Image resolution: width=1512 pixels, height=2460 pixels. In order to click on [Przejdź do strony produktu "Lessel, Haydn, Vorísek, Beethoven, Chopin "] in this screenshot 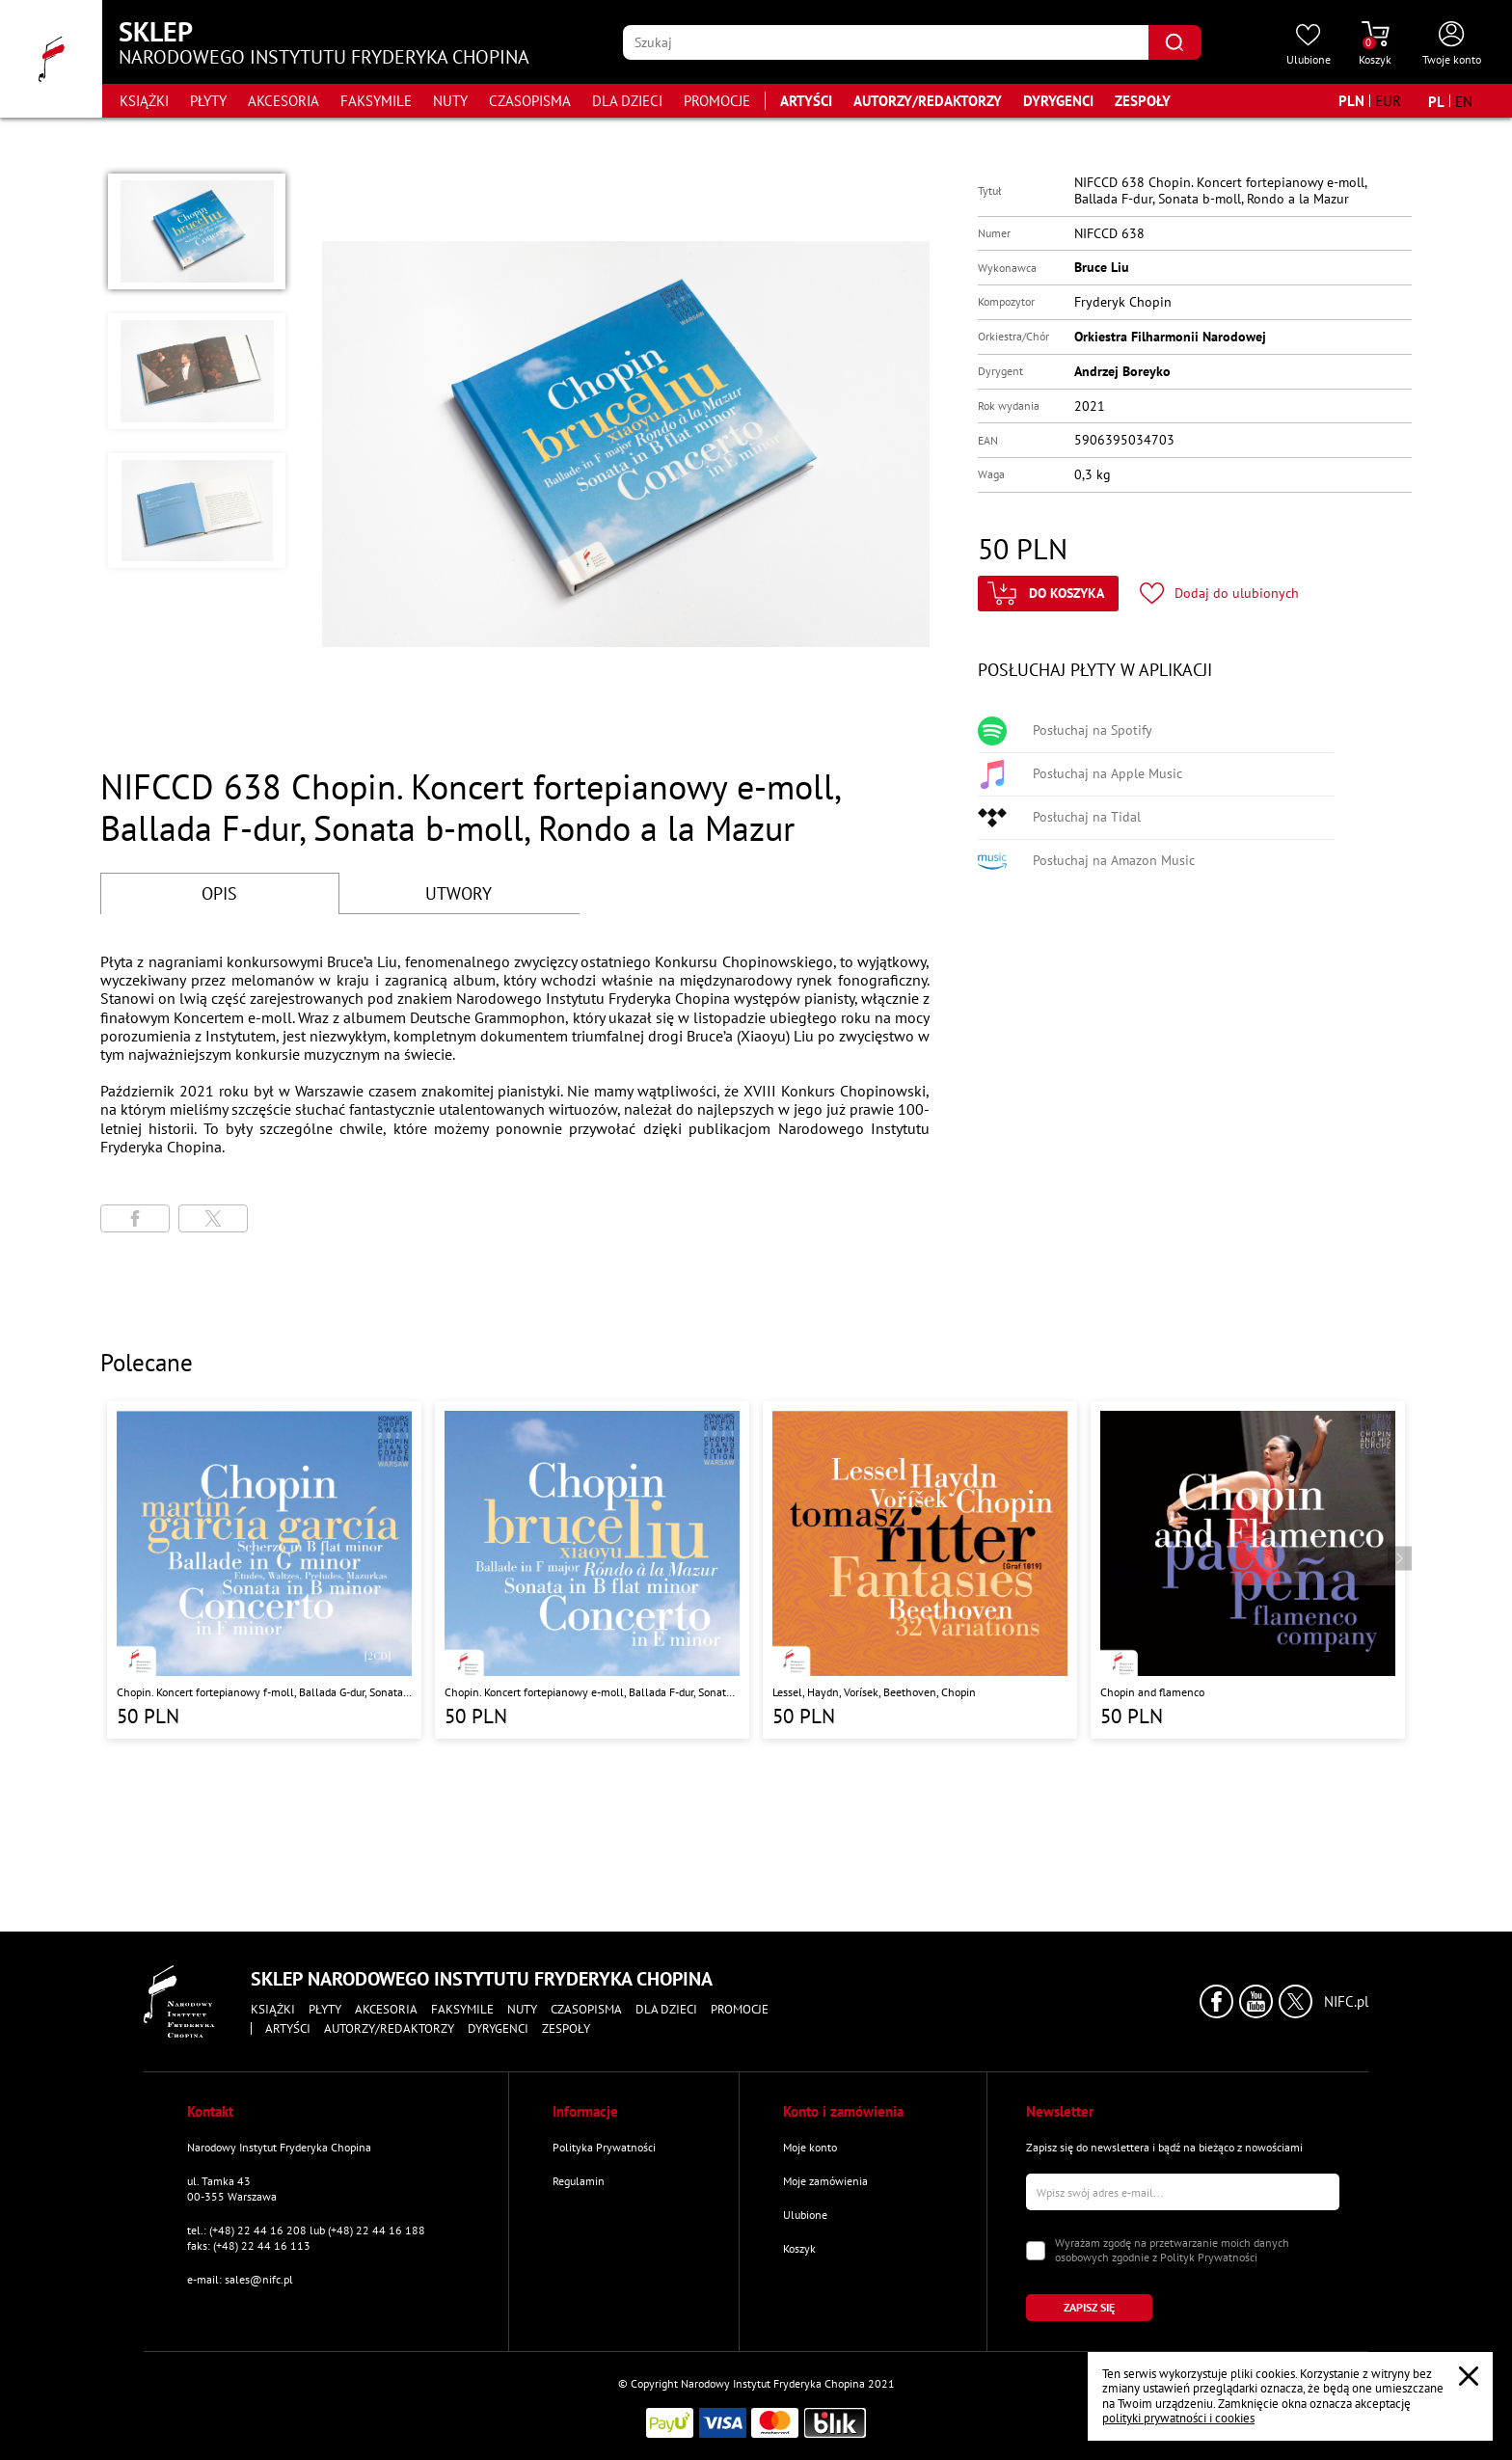, I will do `click(920, 1570)`.